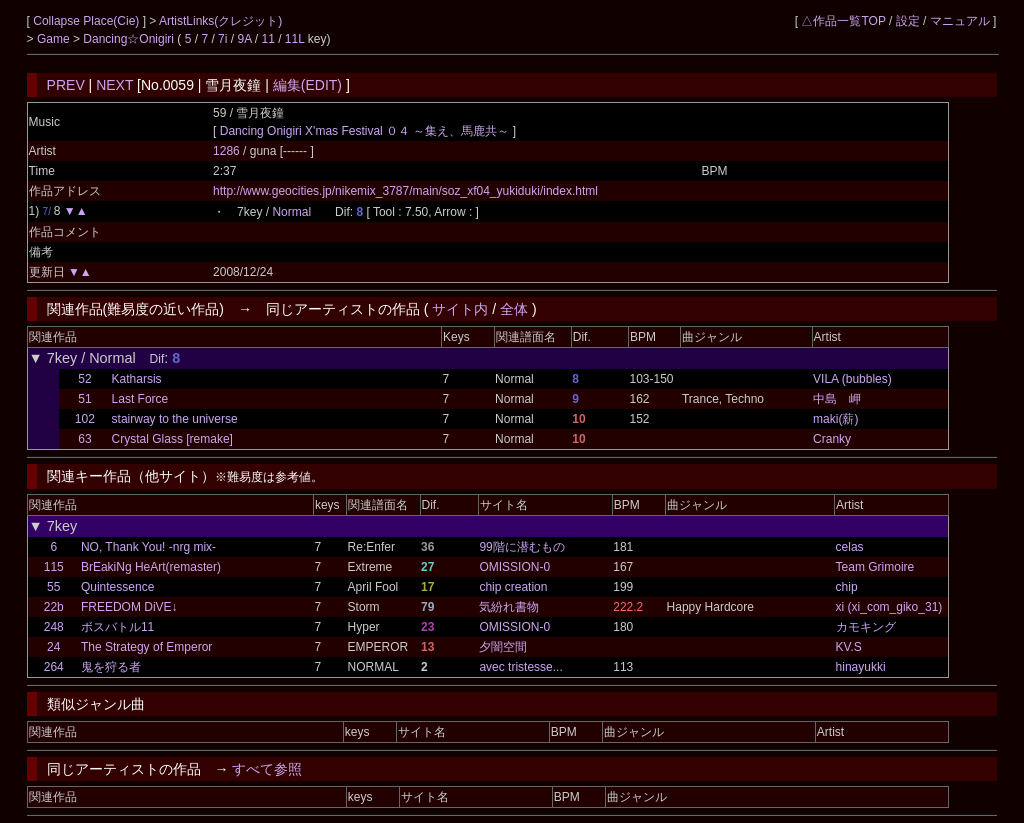 This screenshot has height=823, width=1024. What do you see at coordinates (837, 399) in the screenshot?
I see `中島 岬` at bounding box center [837, 399].